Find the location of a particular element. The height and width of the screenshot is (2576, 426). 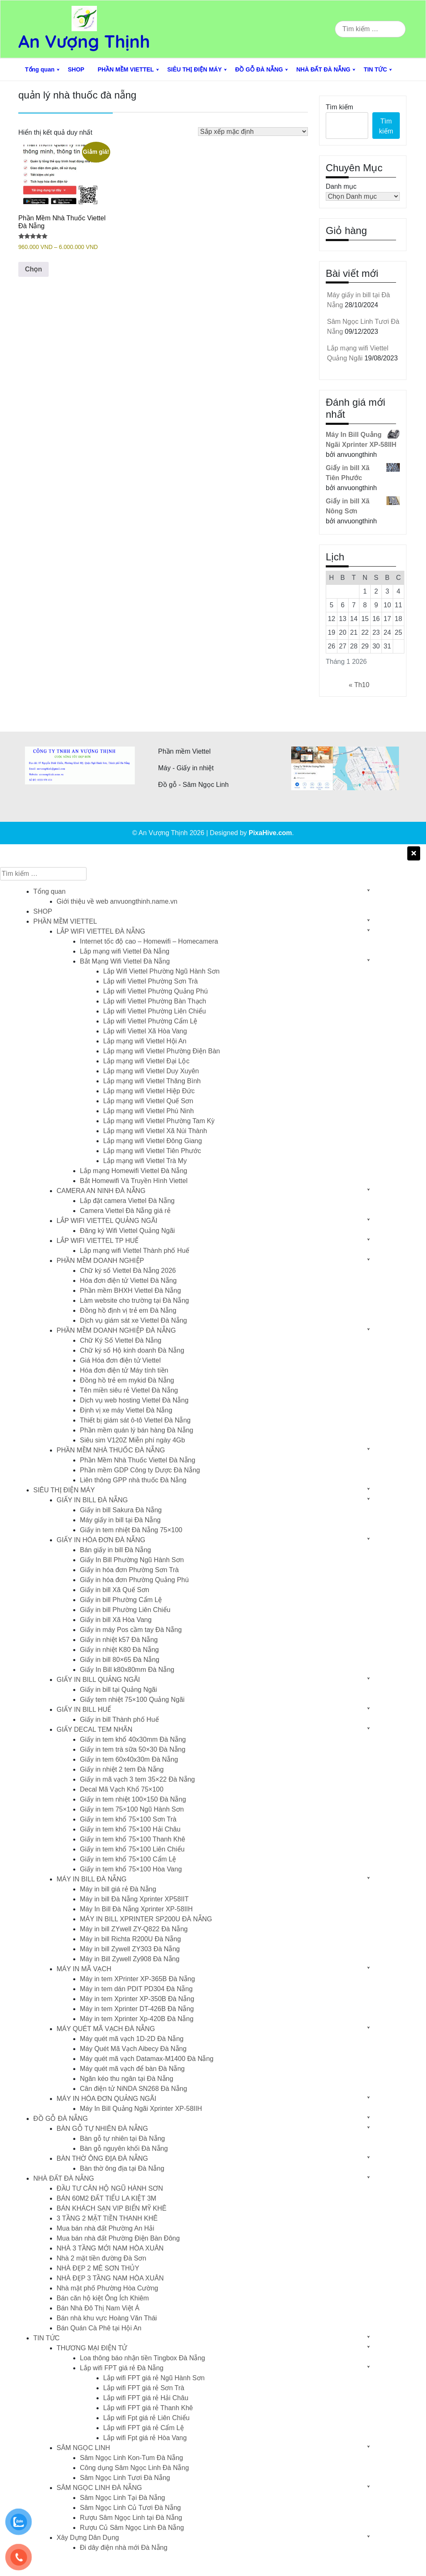

GIẤY DECAL TEM NHÃN is located at coordinates (94, 1729).